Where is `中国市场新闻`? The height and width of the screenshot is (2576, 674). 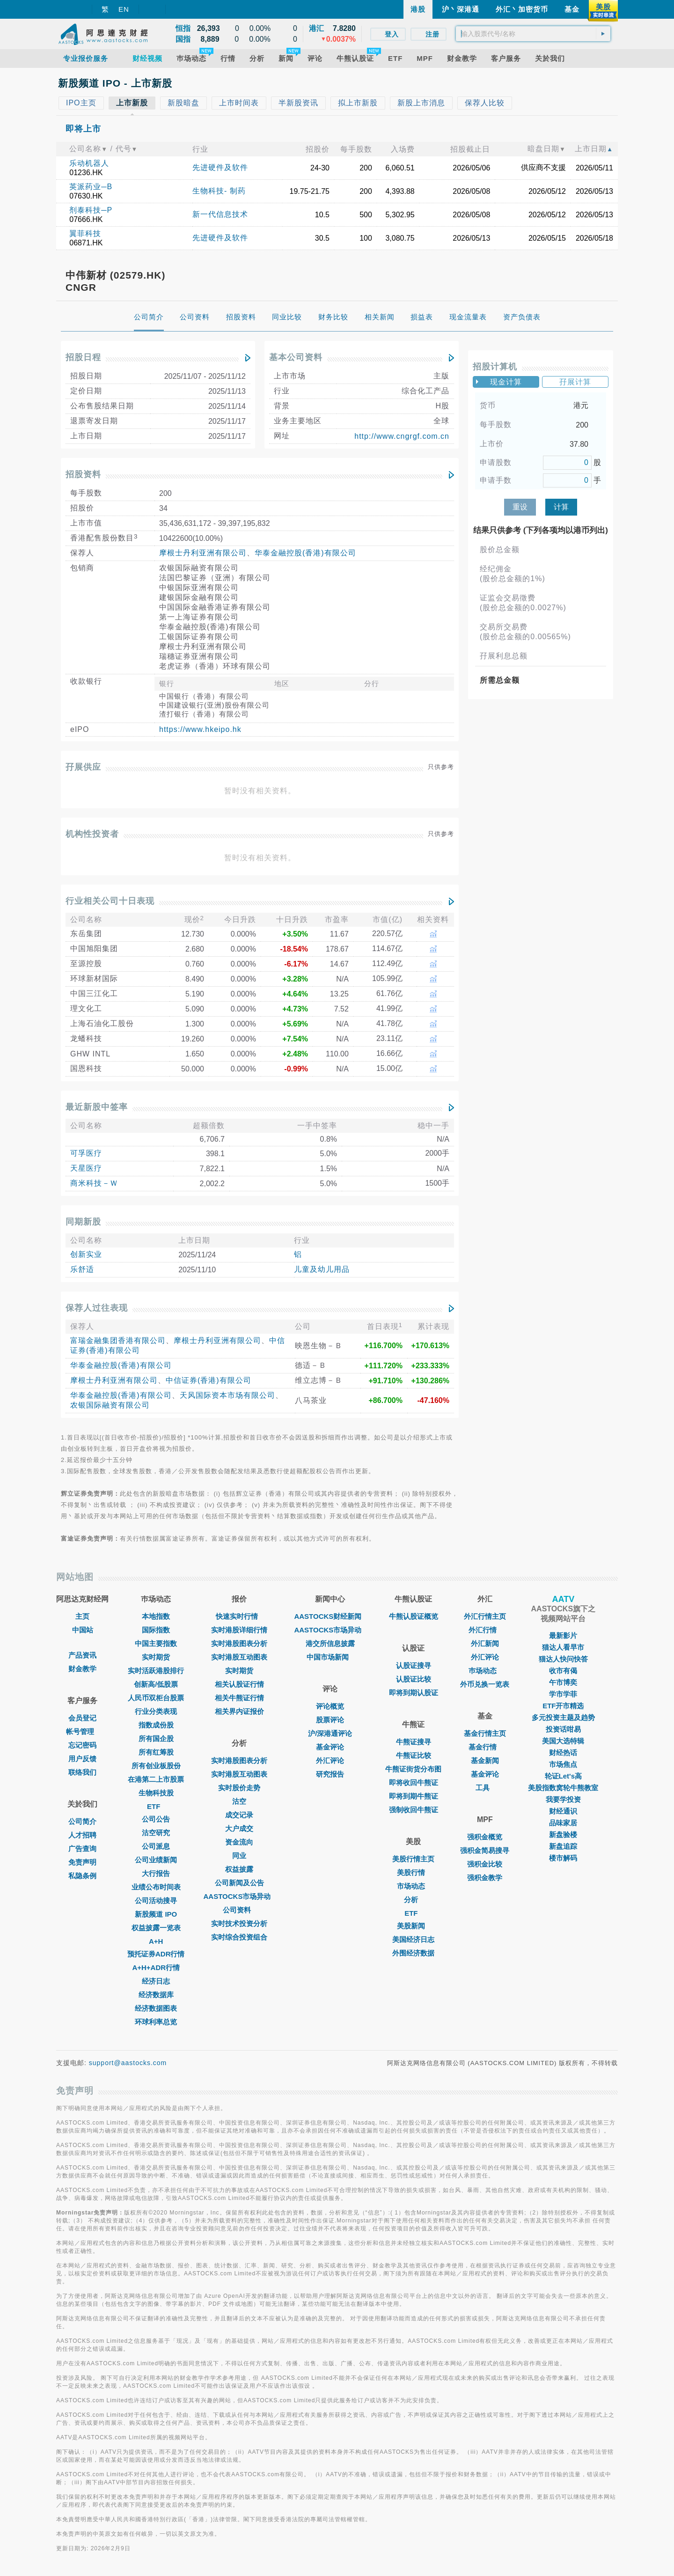 中国市场新闻 is located at coordinates (330, 1657).